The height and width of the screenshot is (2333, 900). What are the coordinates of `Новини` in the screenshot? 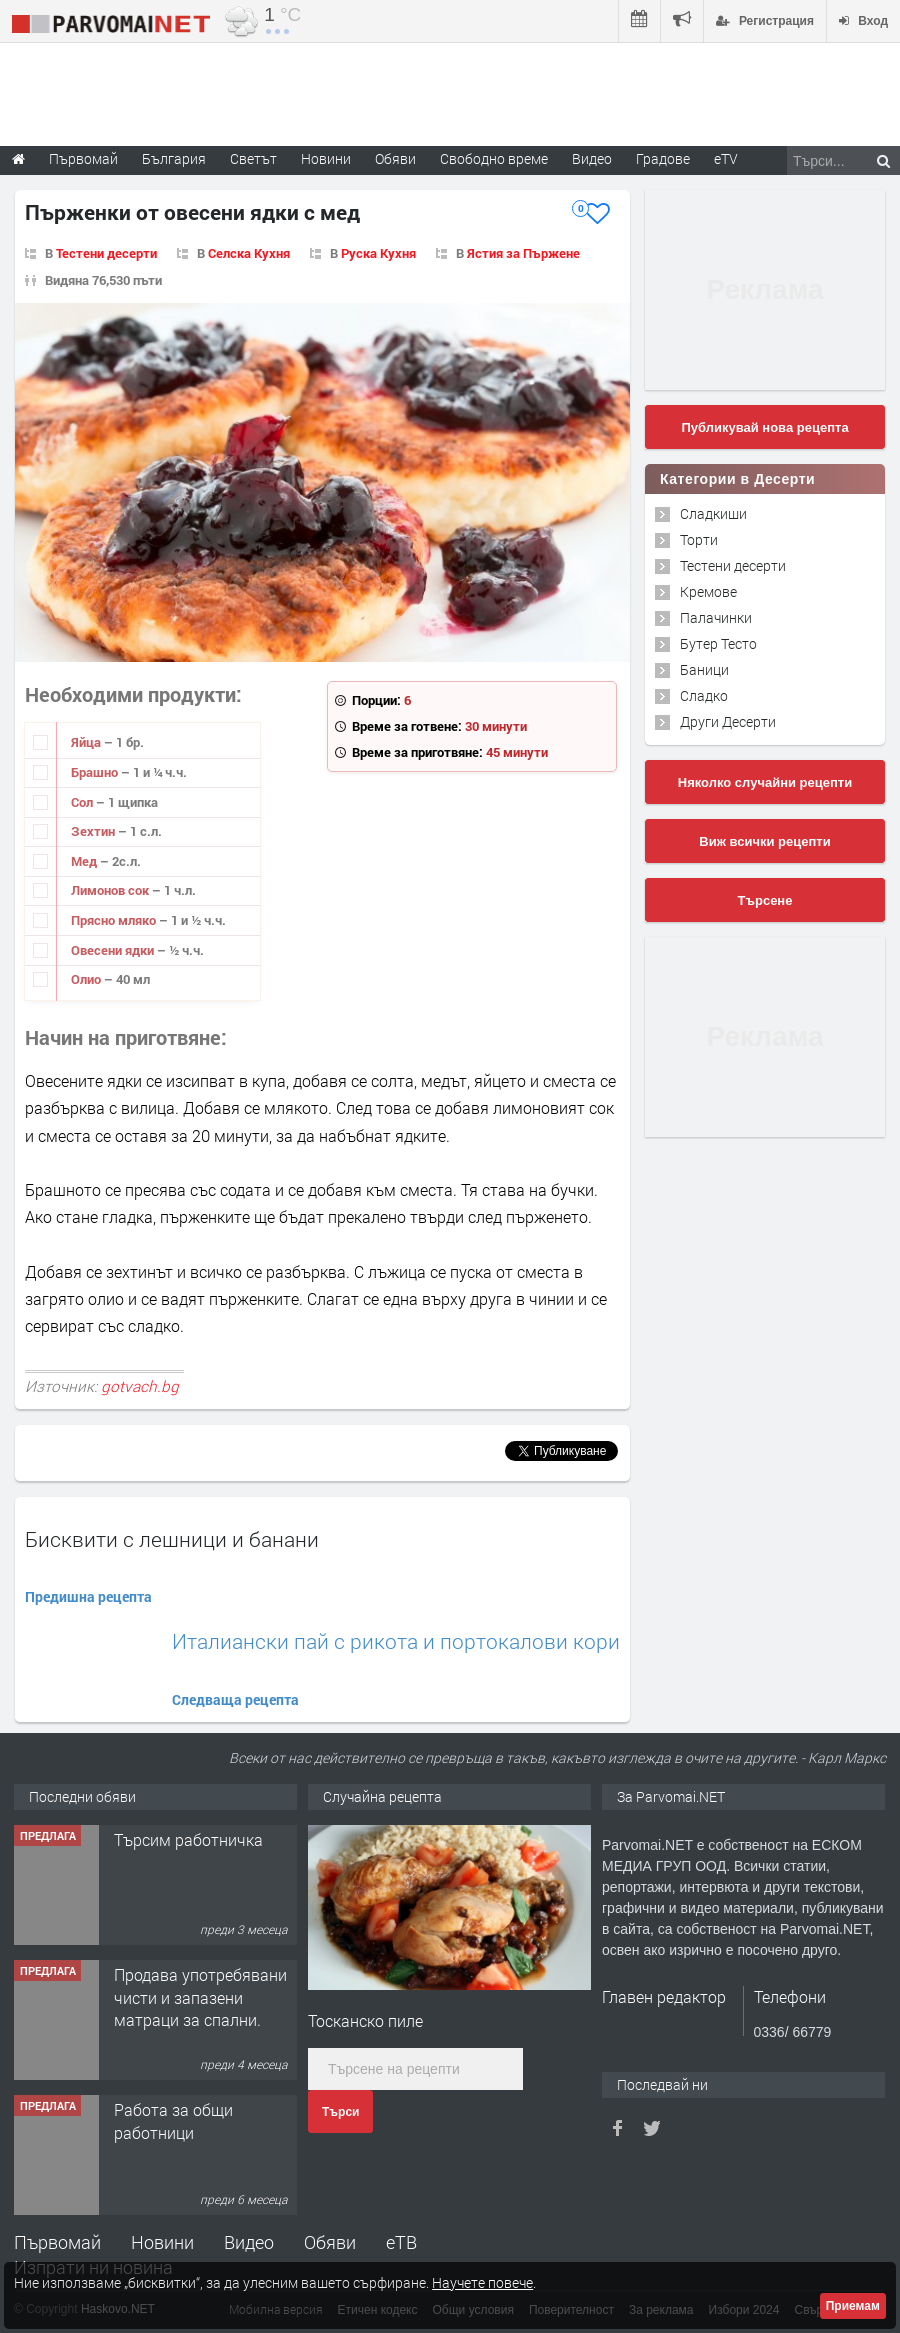 It's located at (326, 158).